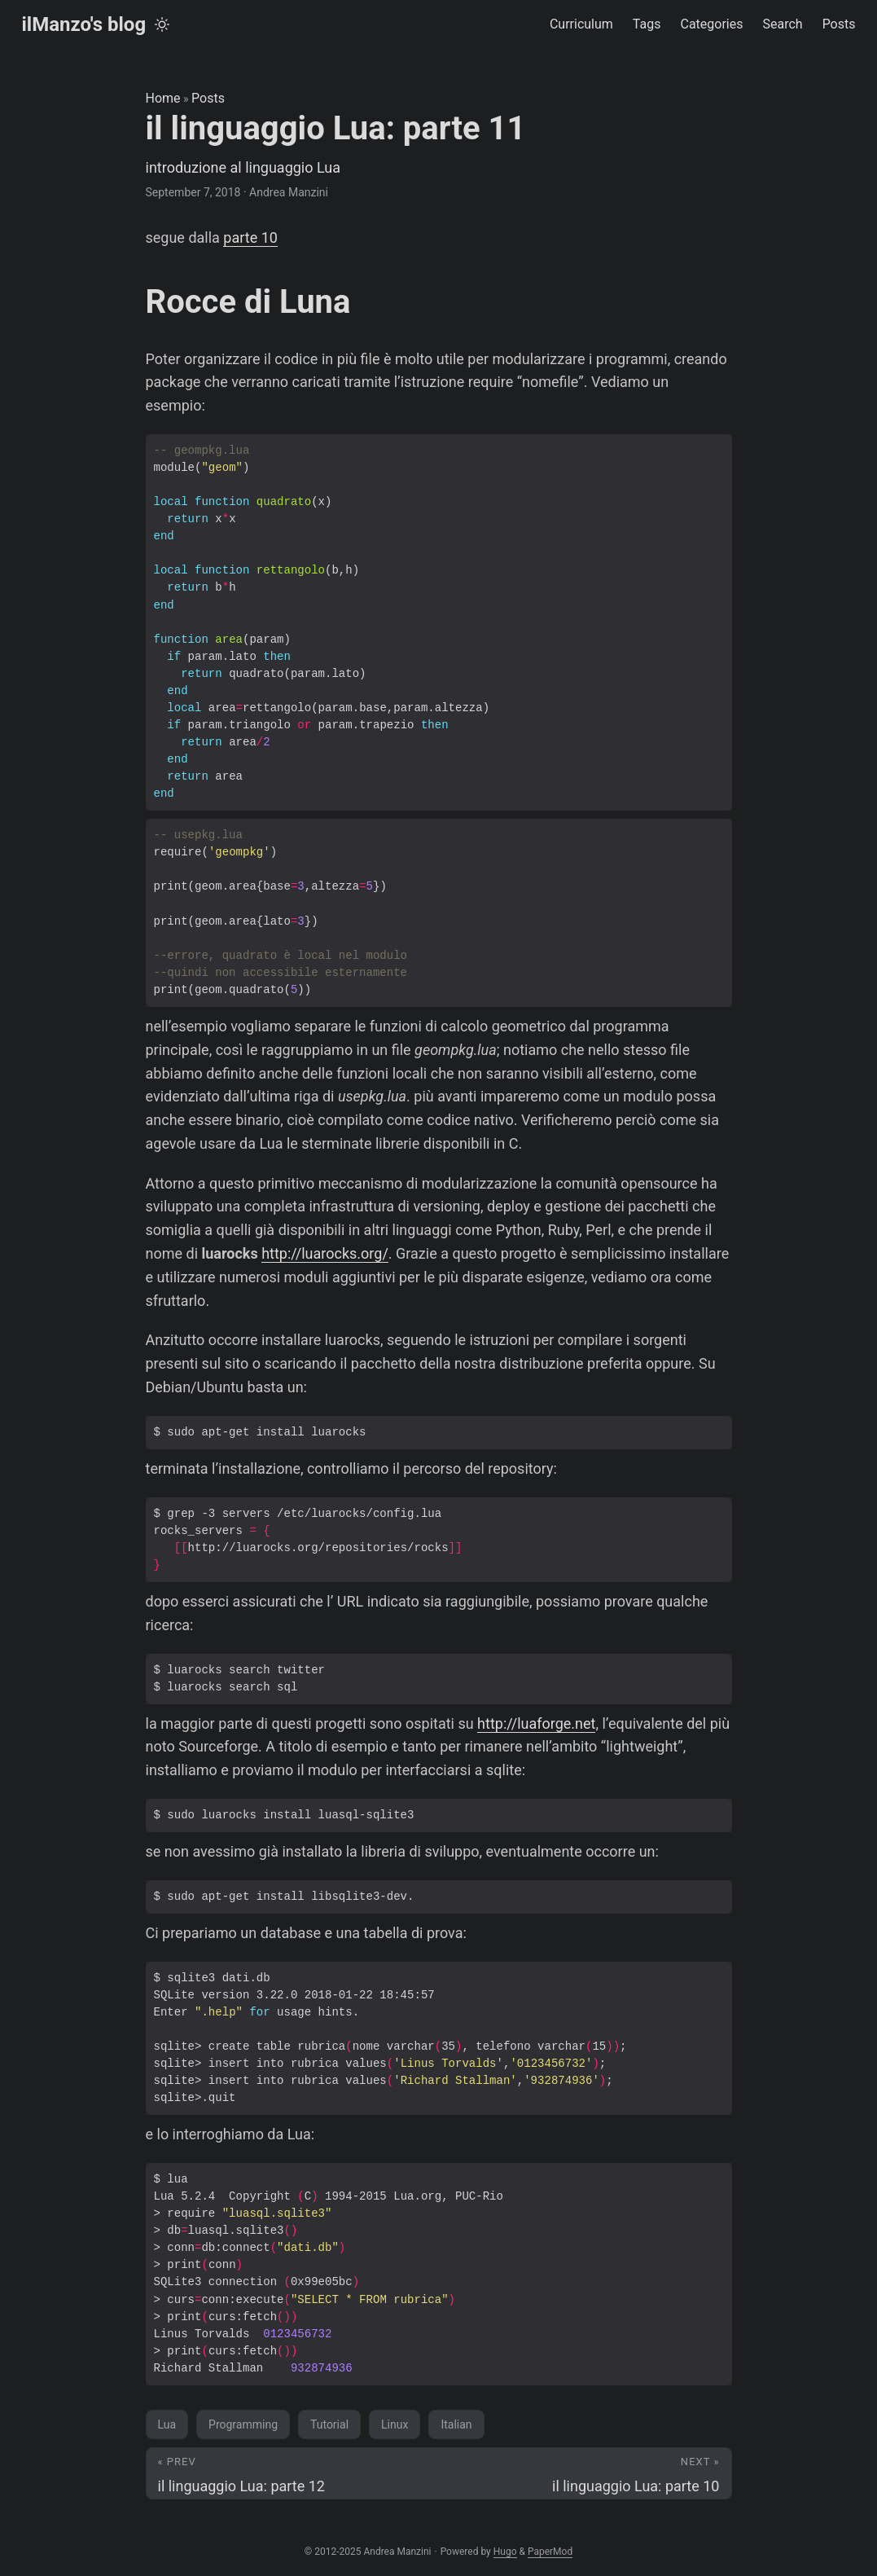  Describe the element at coordinates (536, 1723) in the screenshot. I see `http://luaforge.net` at that location.